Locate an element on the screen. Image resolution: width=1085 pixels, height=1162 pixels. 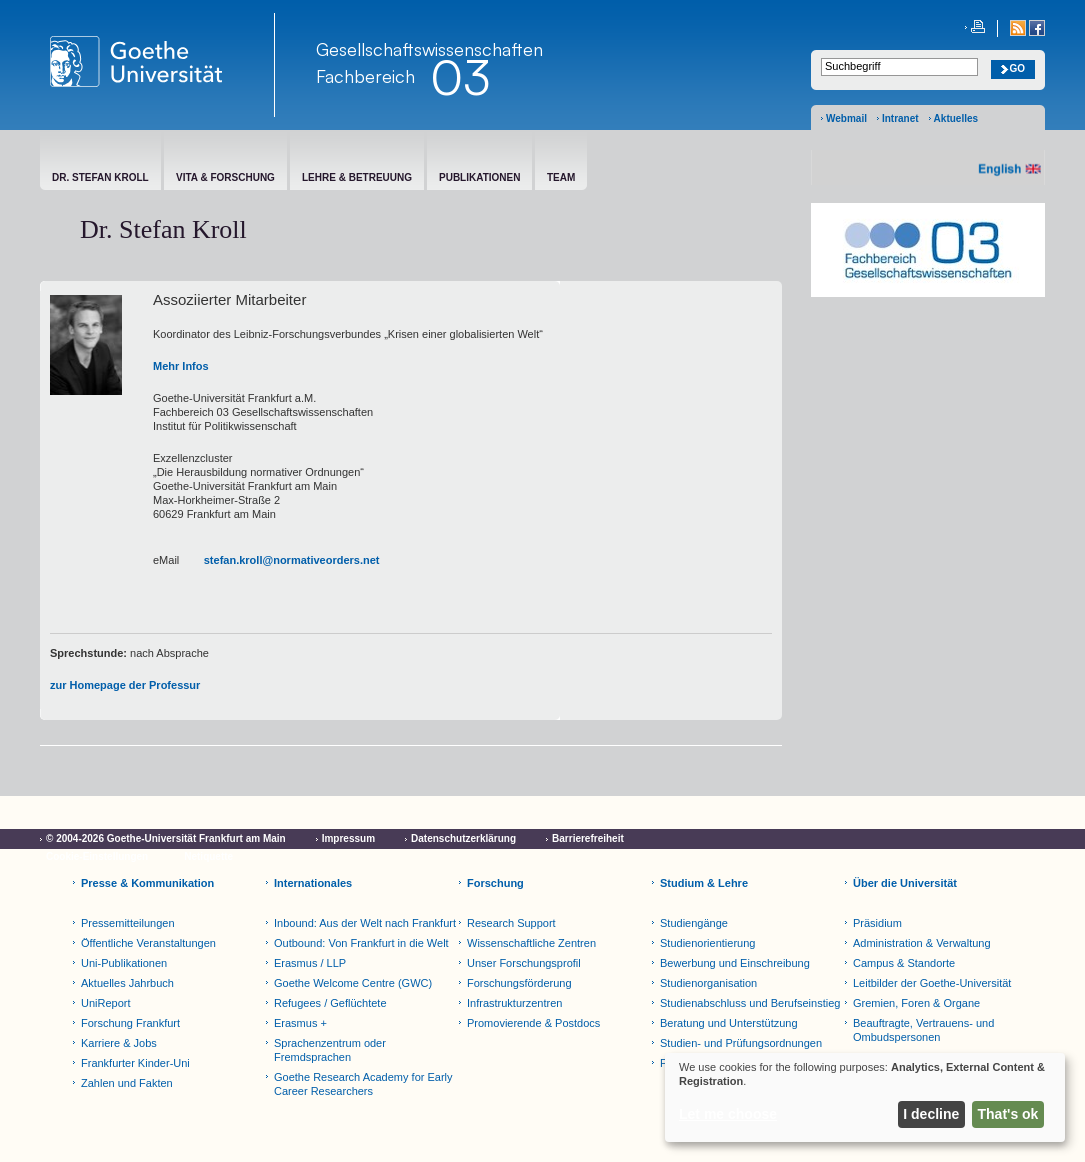
03 is located at coordinates (460, 77).